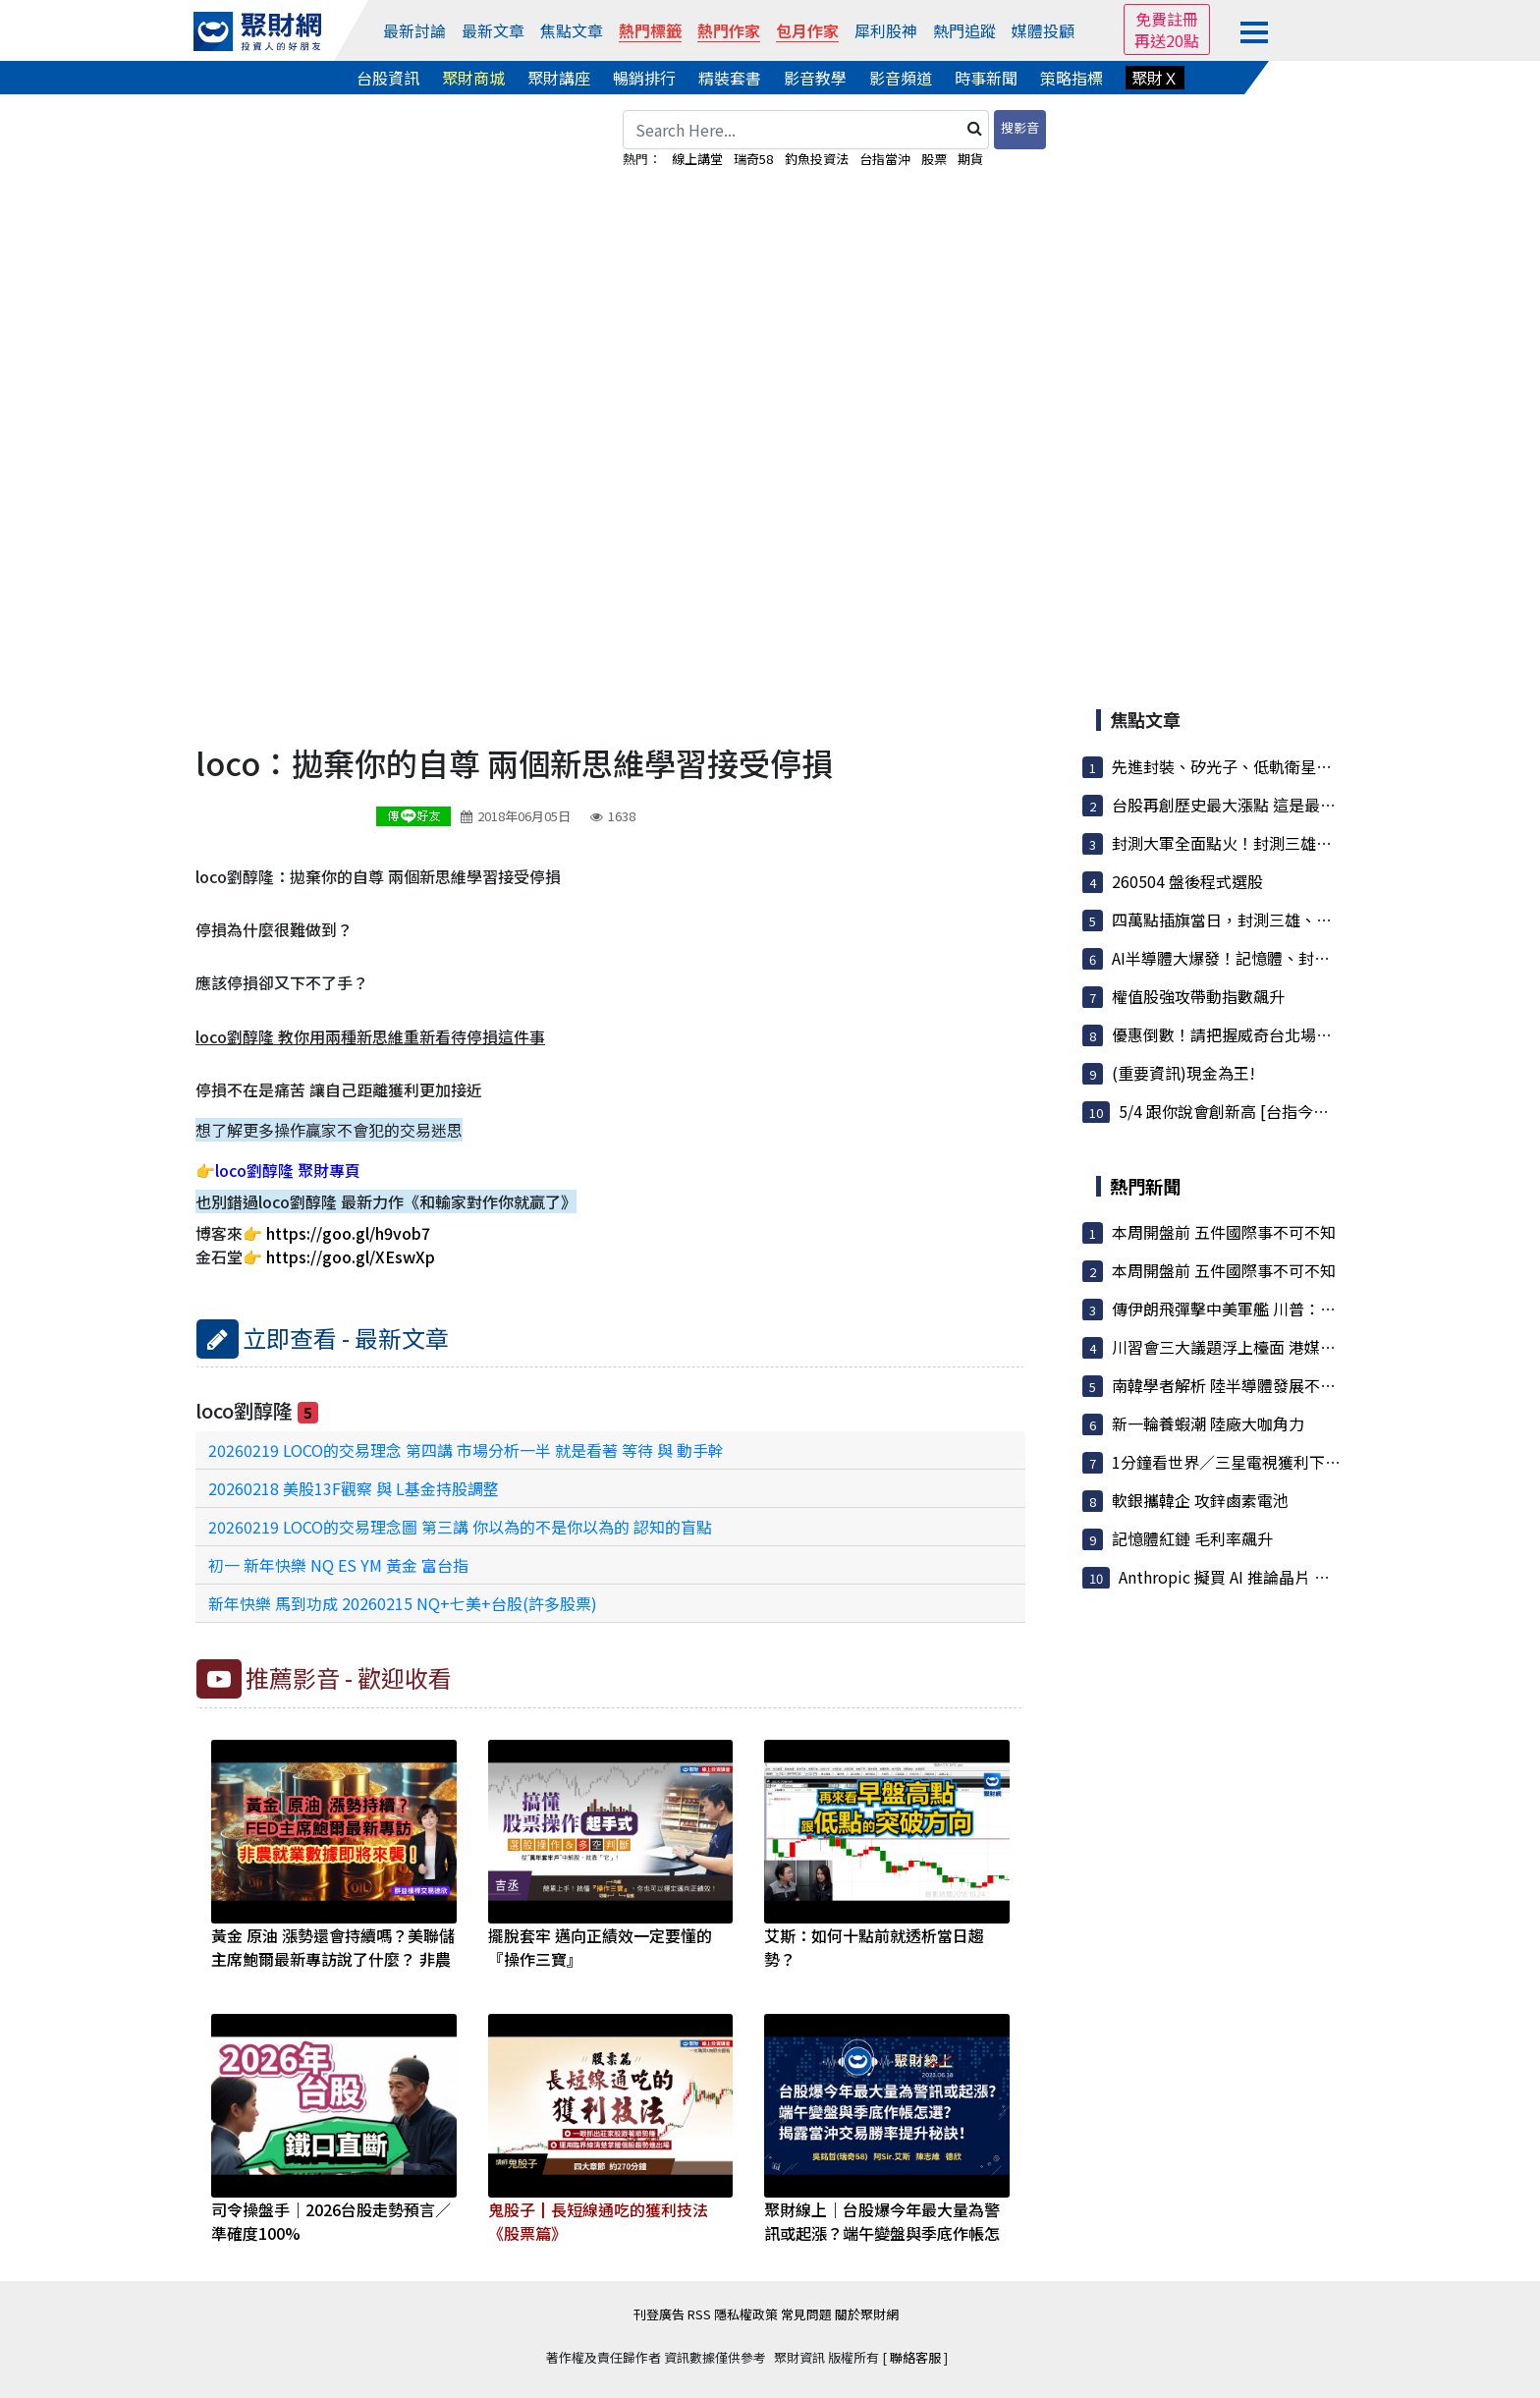  What do you see at coordinates (970, 158) in the screenshot?
I see `期貨` at bounding box center [970, 158].